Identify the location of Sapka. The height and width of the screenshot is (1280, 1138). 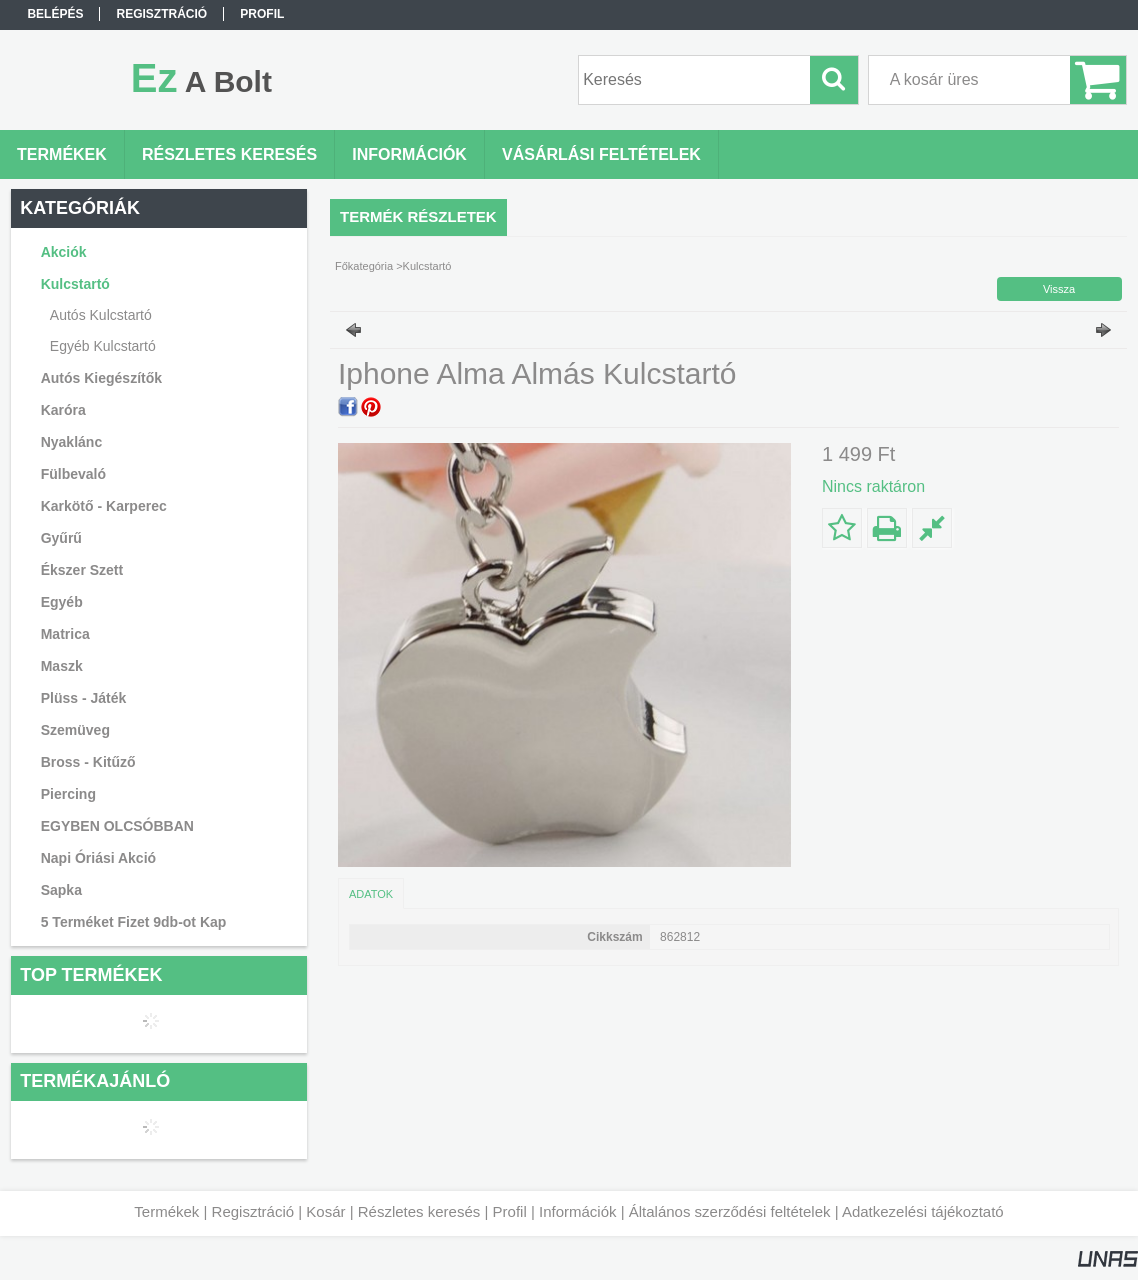
(61, 890).